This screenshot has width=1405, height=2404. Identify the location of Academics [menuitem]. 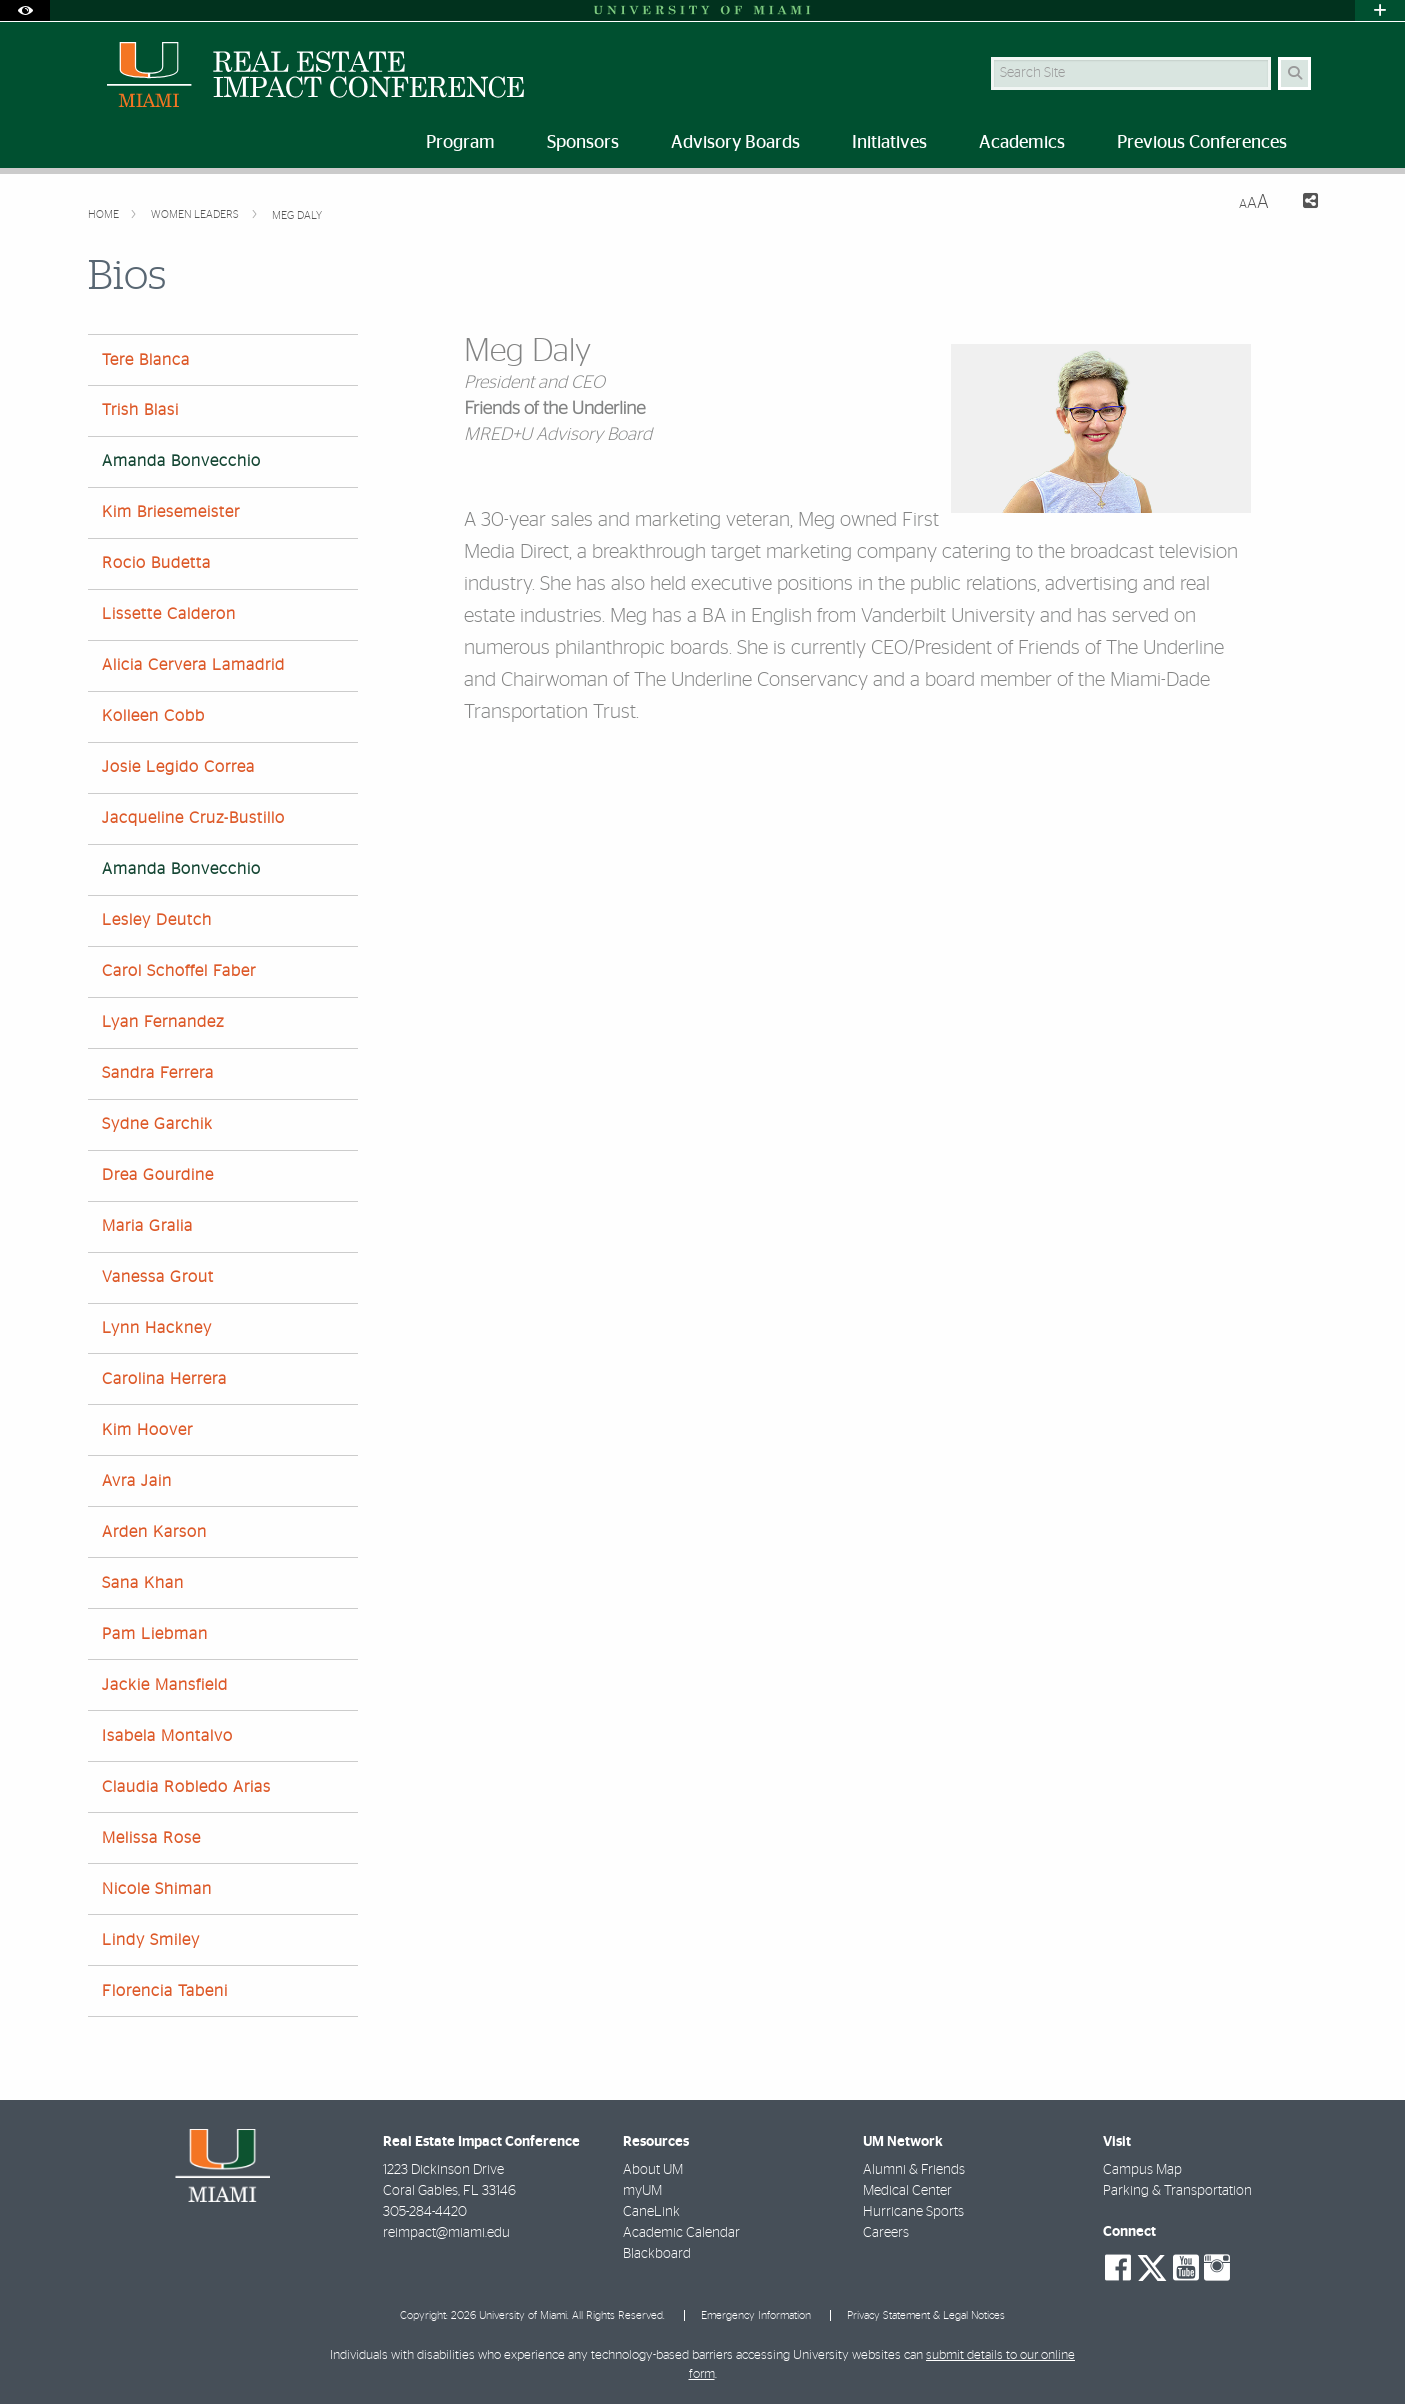
(1022, 143).